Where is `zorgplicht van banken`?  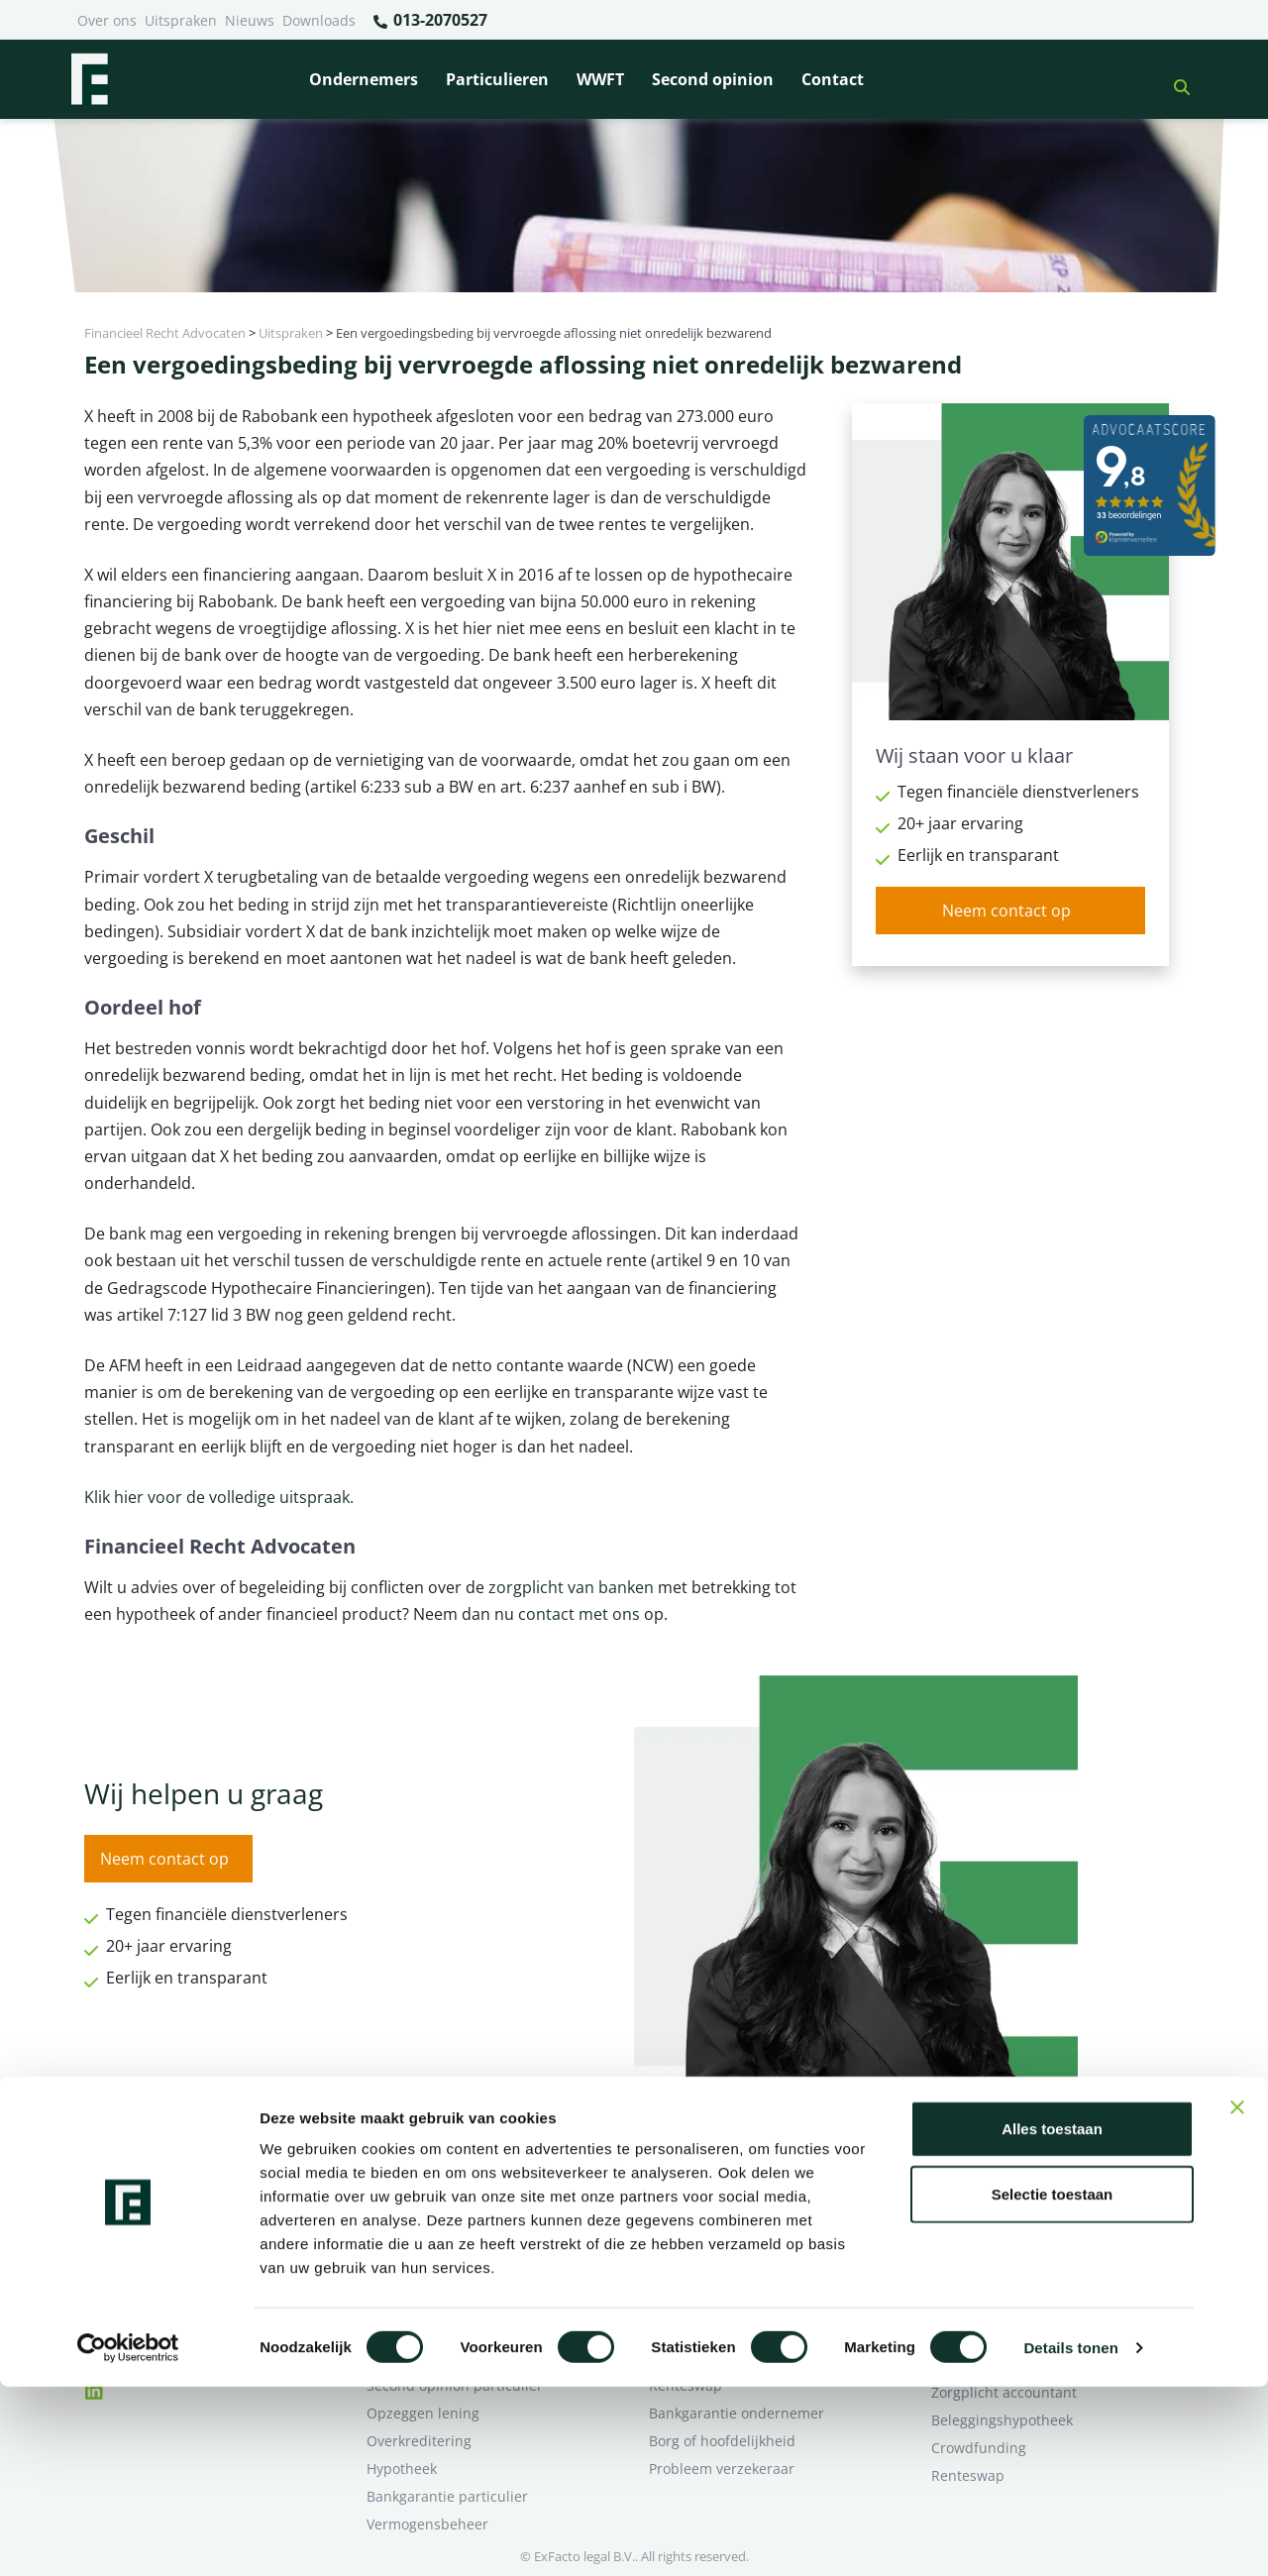
zorgplicht van banken is located at coordinates (571, 1587).